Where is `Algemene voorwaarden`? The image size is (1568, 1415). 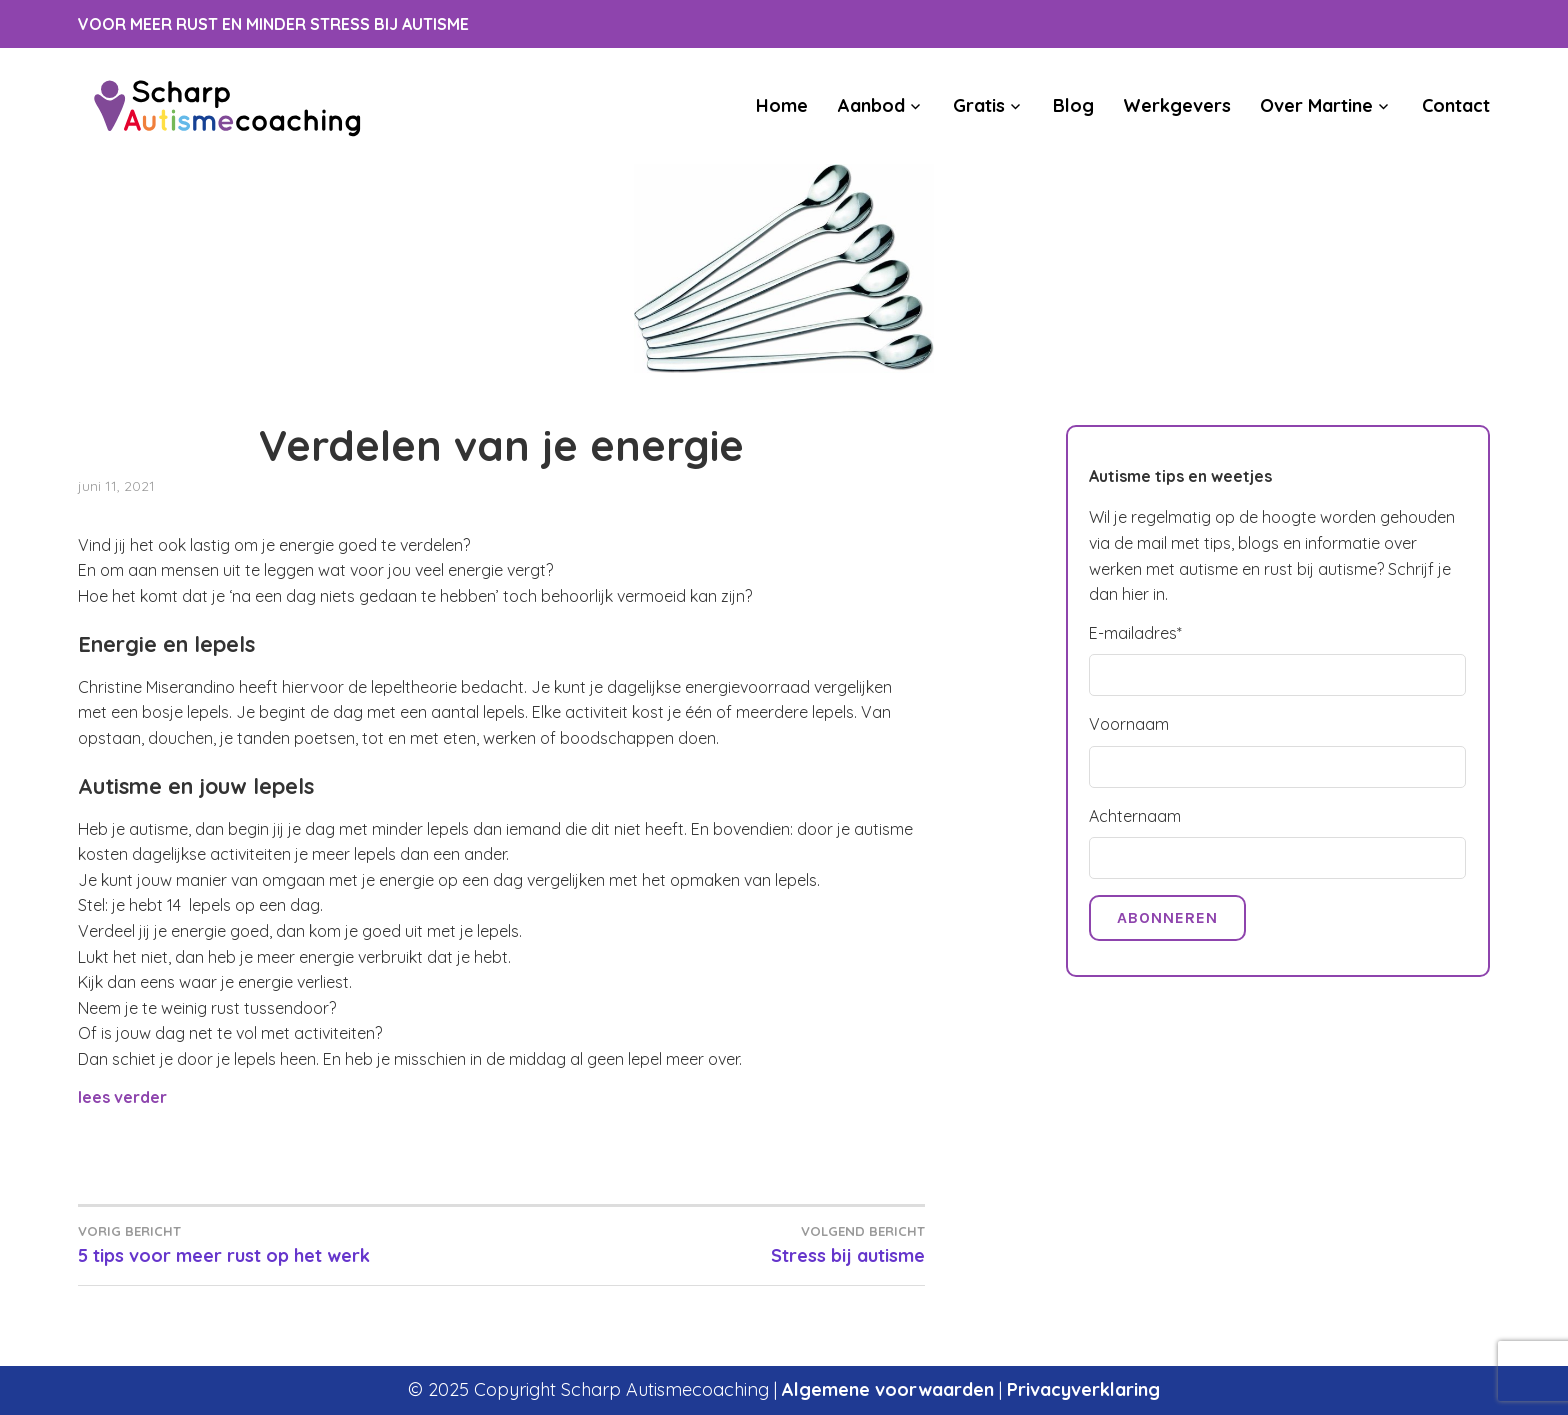 Algemene voorwaarden is located at coordinates (888, 1389).